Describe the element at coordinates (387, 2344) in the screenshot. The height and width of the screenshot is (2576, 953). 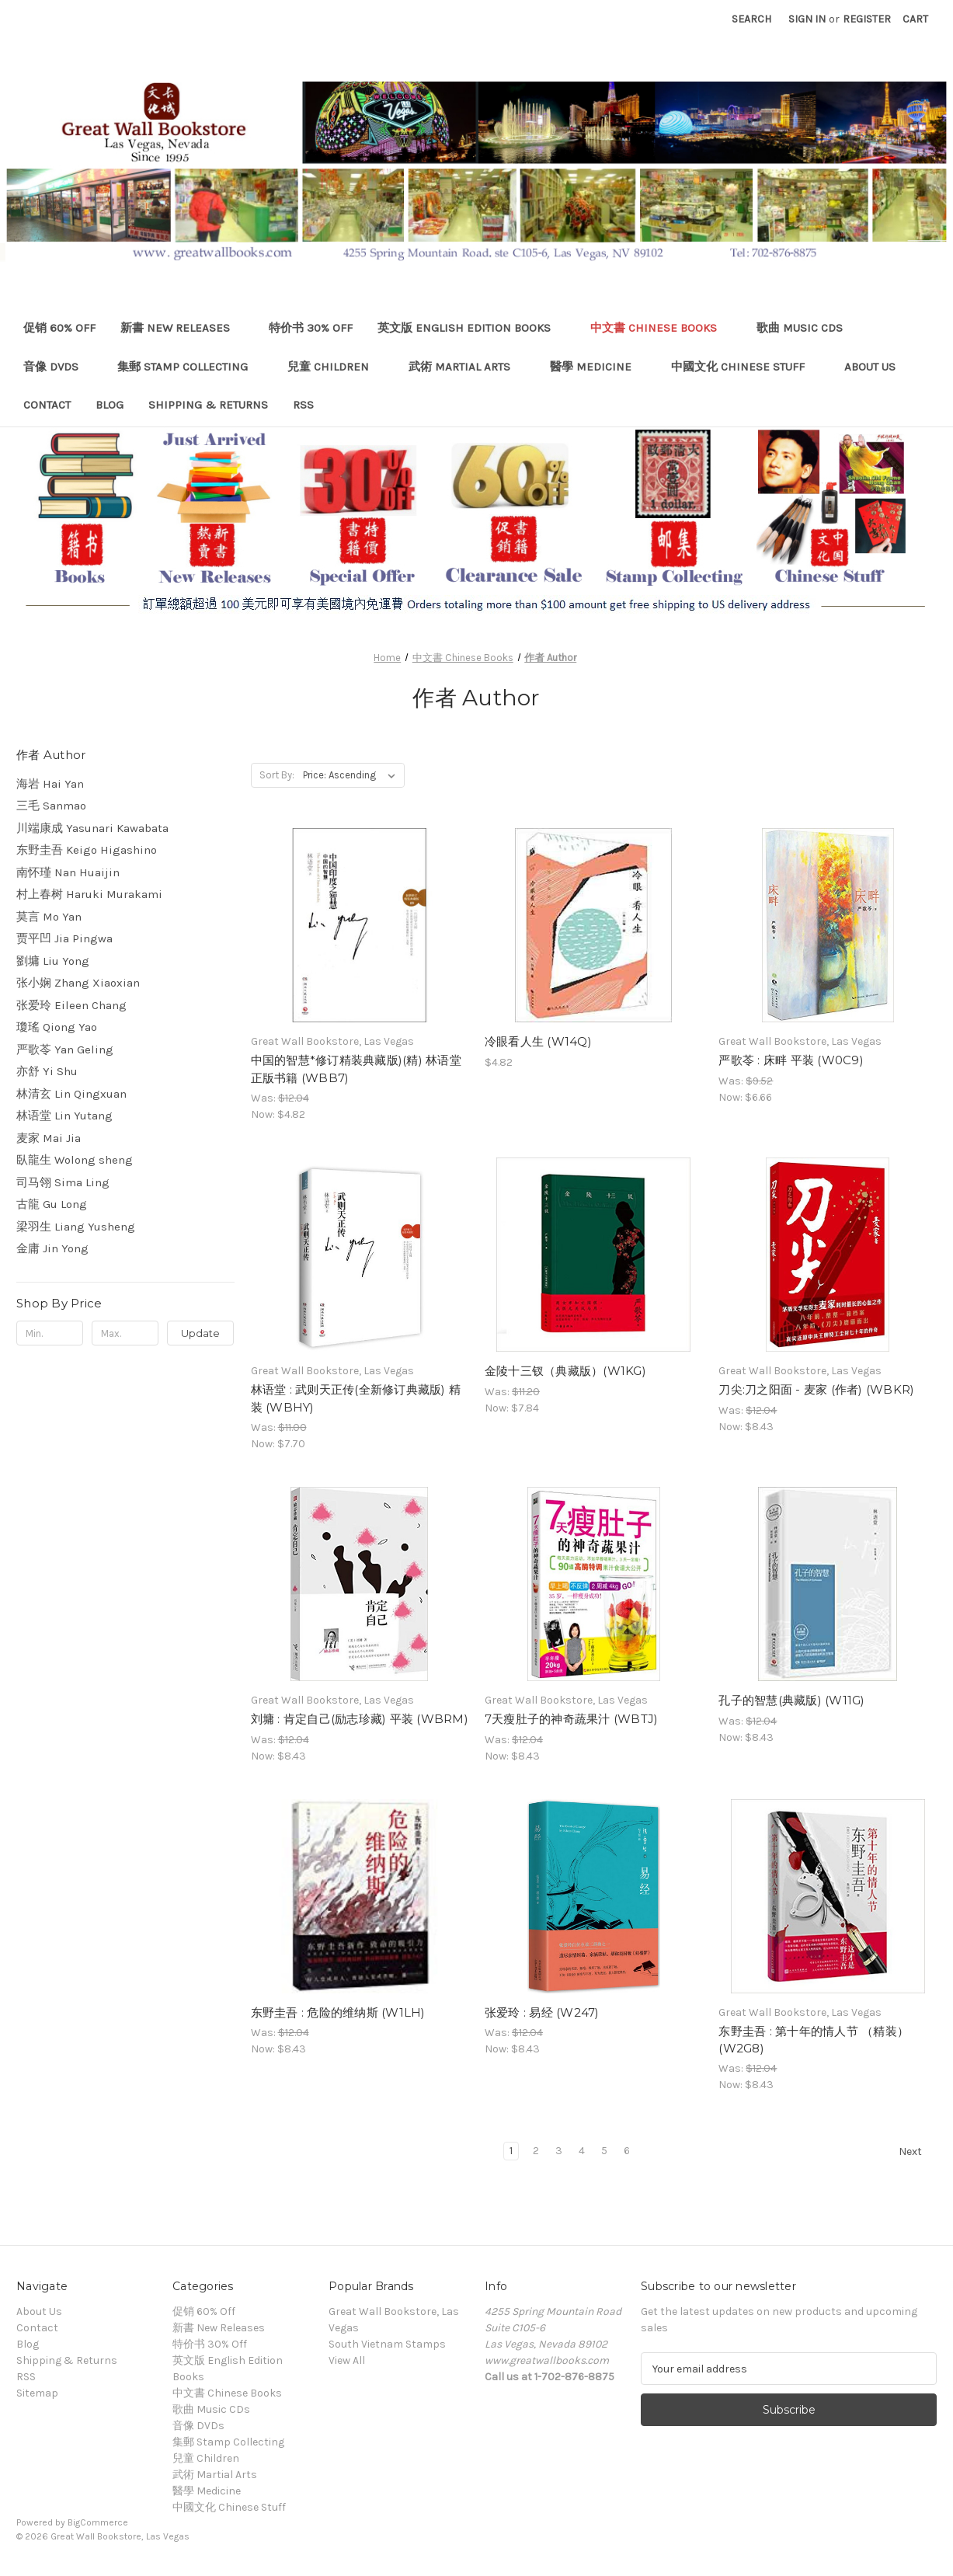
I see `South Vietnam Stamps` at that location.